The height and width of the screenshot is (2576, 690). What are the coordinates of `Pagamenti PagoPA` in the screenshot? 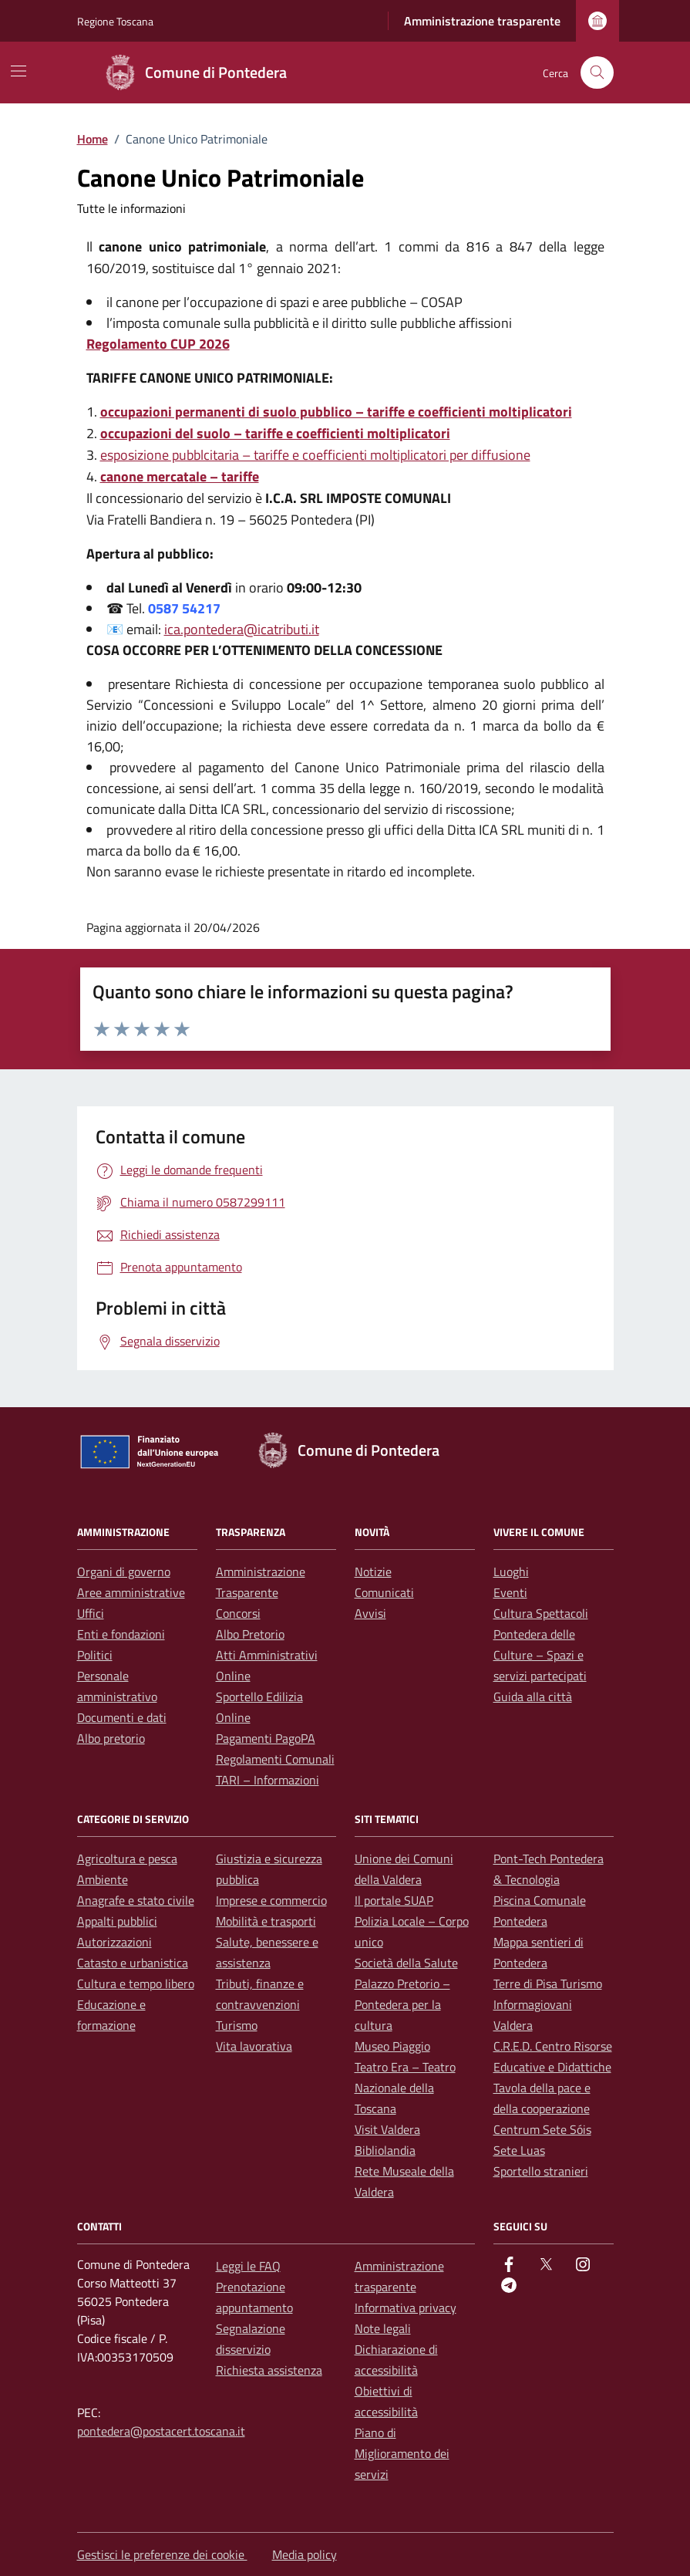 It's located at (265, 1738).